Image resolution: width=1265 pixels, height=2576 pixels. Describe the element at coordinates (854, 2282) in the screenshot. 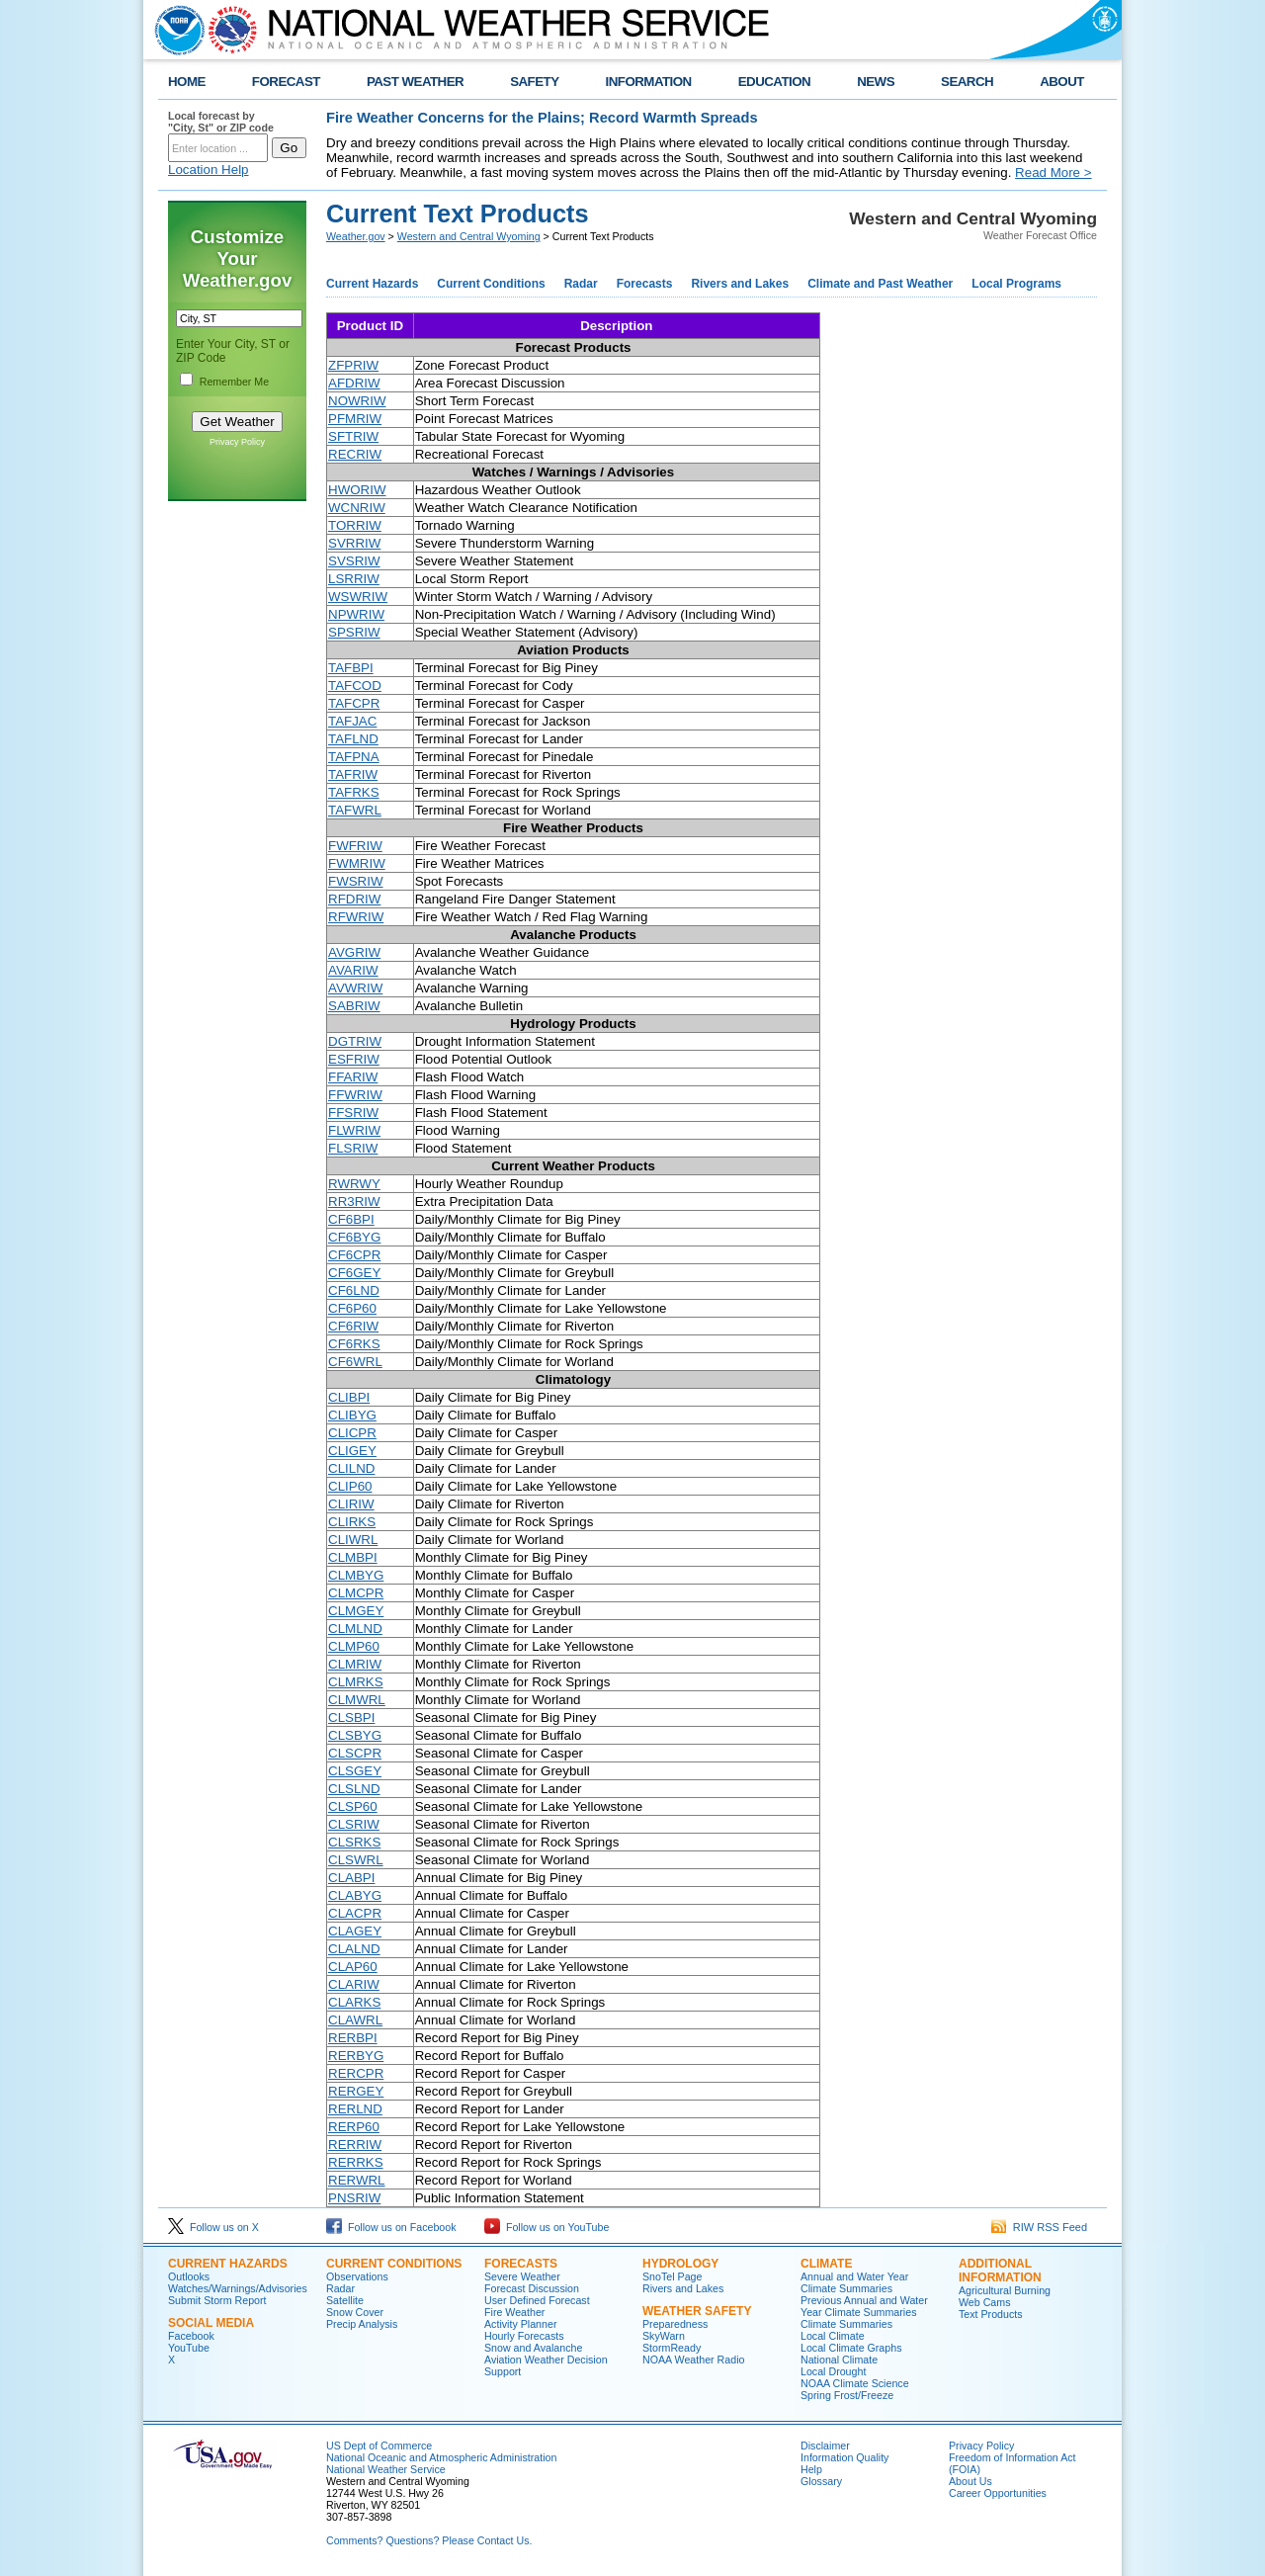

I see `Annual and Water Year Climate Summaries` at that location.